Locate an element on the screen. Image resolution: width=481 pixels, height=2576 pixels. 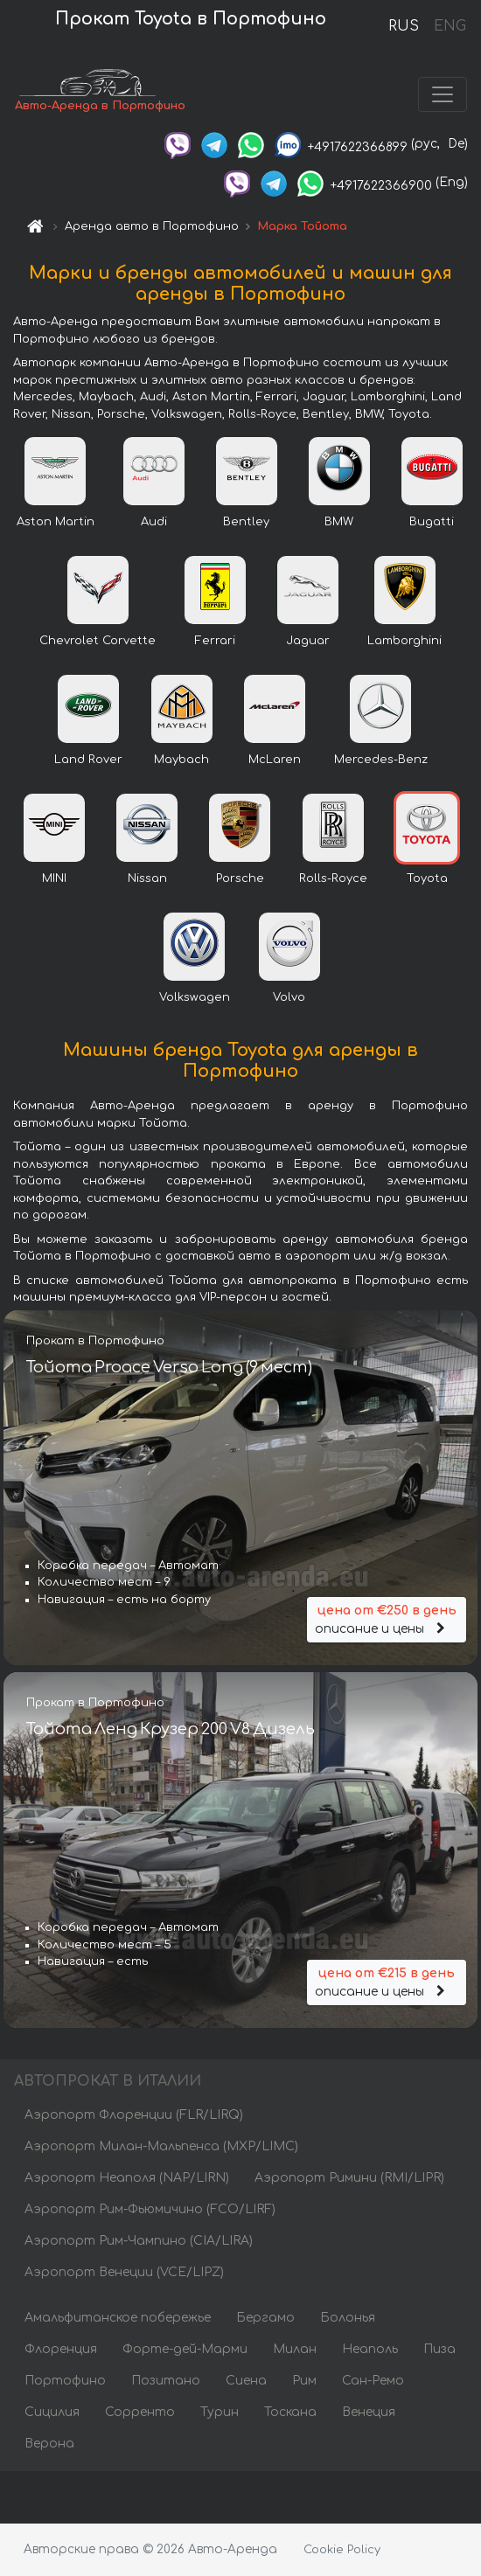
Флоренция is located at coordinates (60, 2349).